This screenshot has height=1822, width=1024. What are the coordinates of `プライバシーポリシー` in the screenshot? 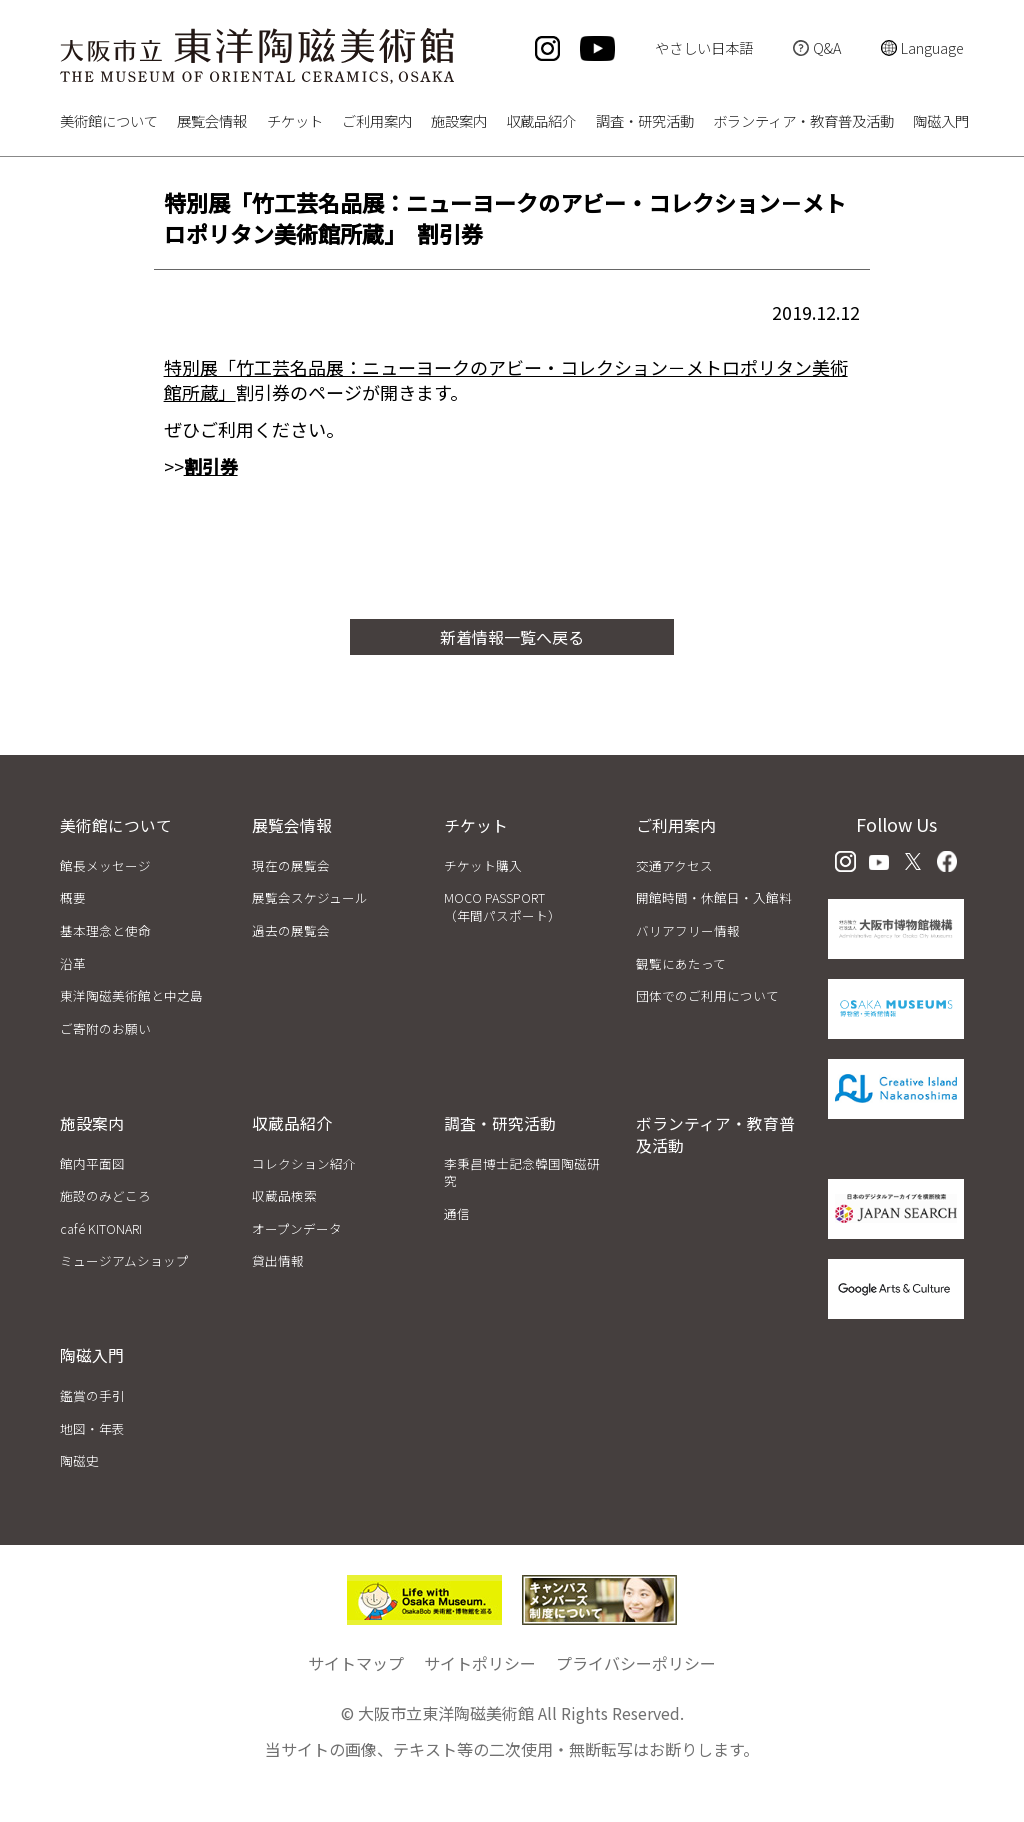 It's located at (636, 1663).